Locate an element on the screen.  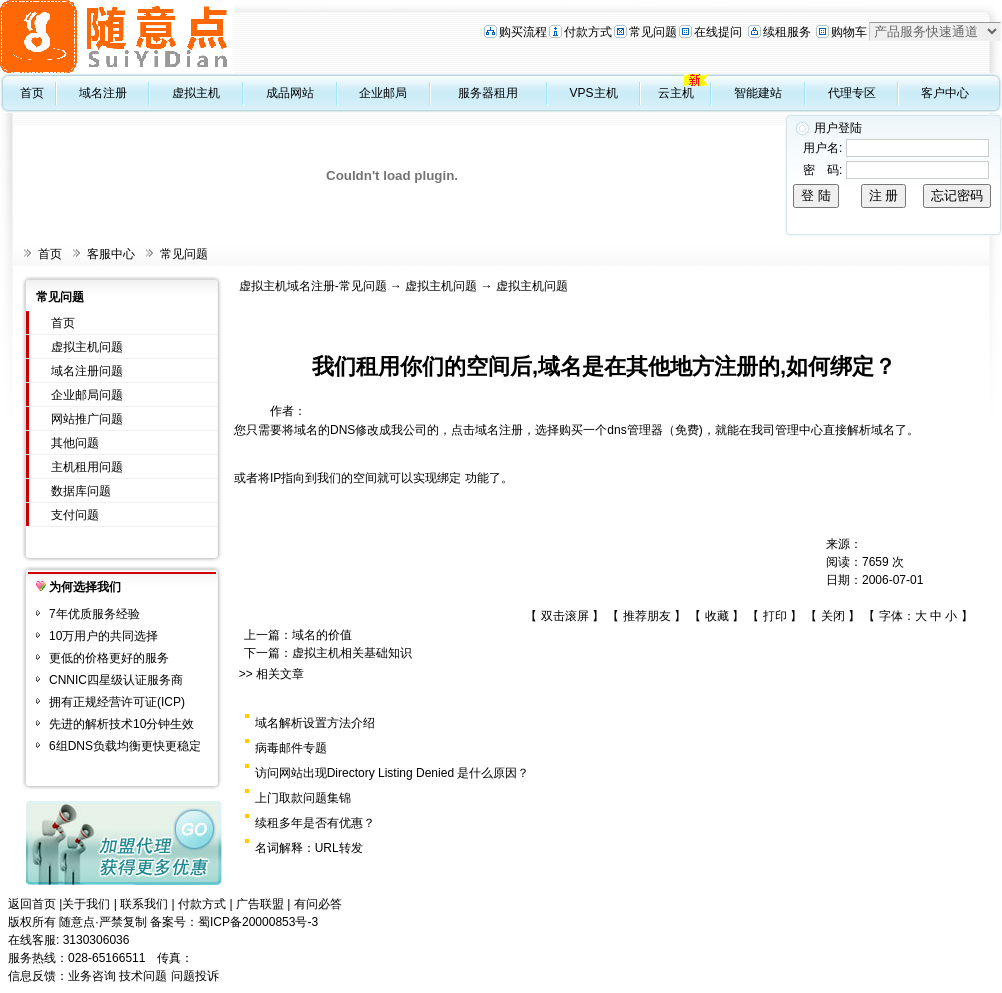
3130306036 is located at coordinates (96, 940).